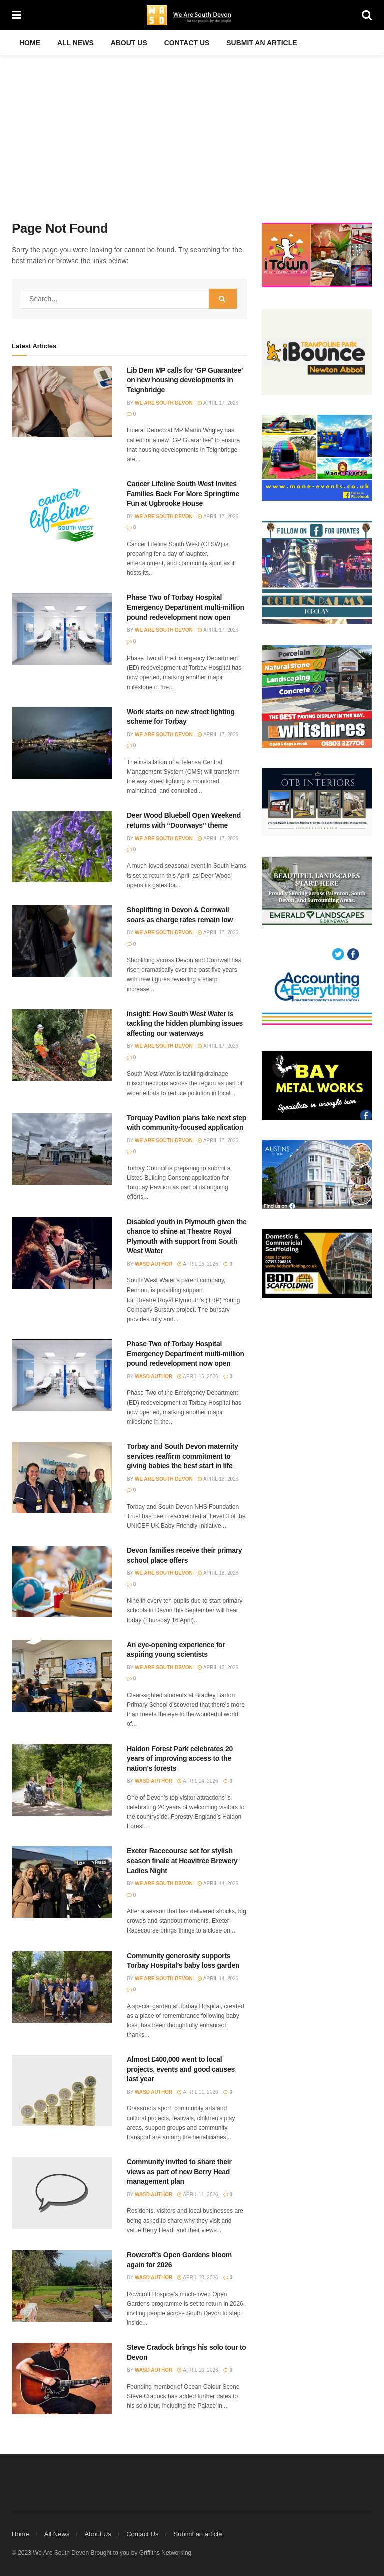  What do you see at coordinates (180, 1758) in the screenshot?
I see `Haldon Forest Park celebrates 20 years of improving access to the nation’s forests` at bounding box center [180, 1758].